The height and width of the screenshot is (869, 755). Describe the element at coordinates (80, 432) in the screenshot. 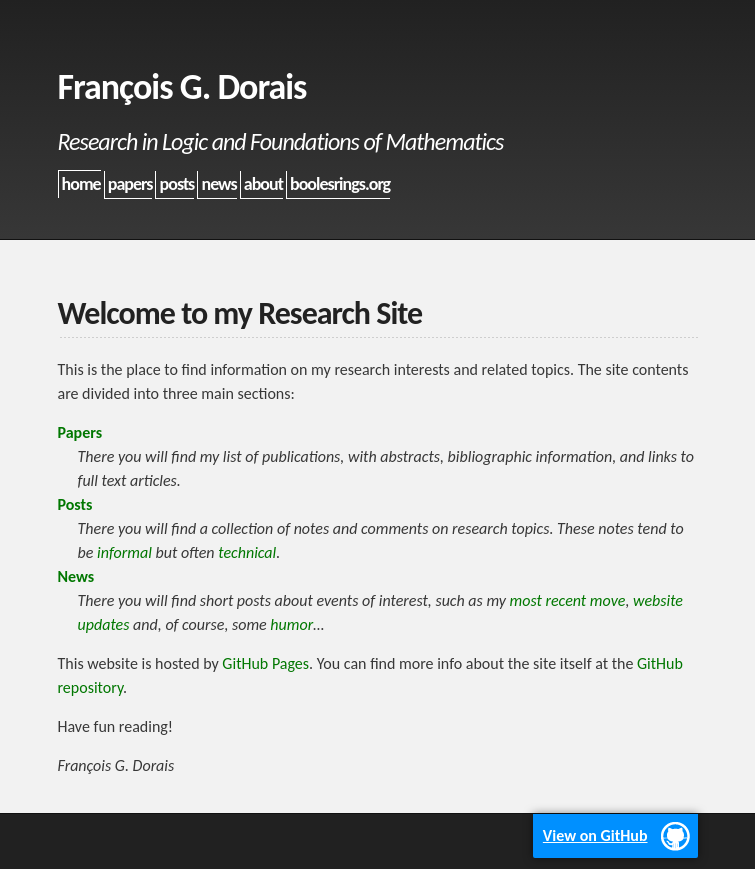

I see `Papers` at that location.